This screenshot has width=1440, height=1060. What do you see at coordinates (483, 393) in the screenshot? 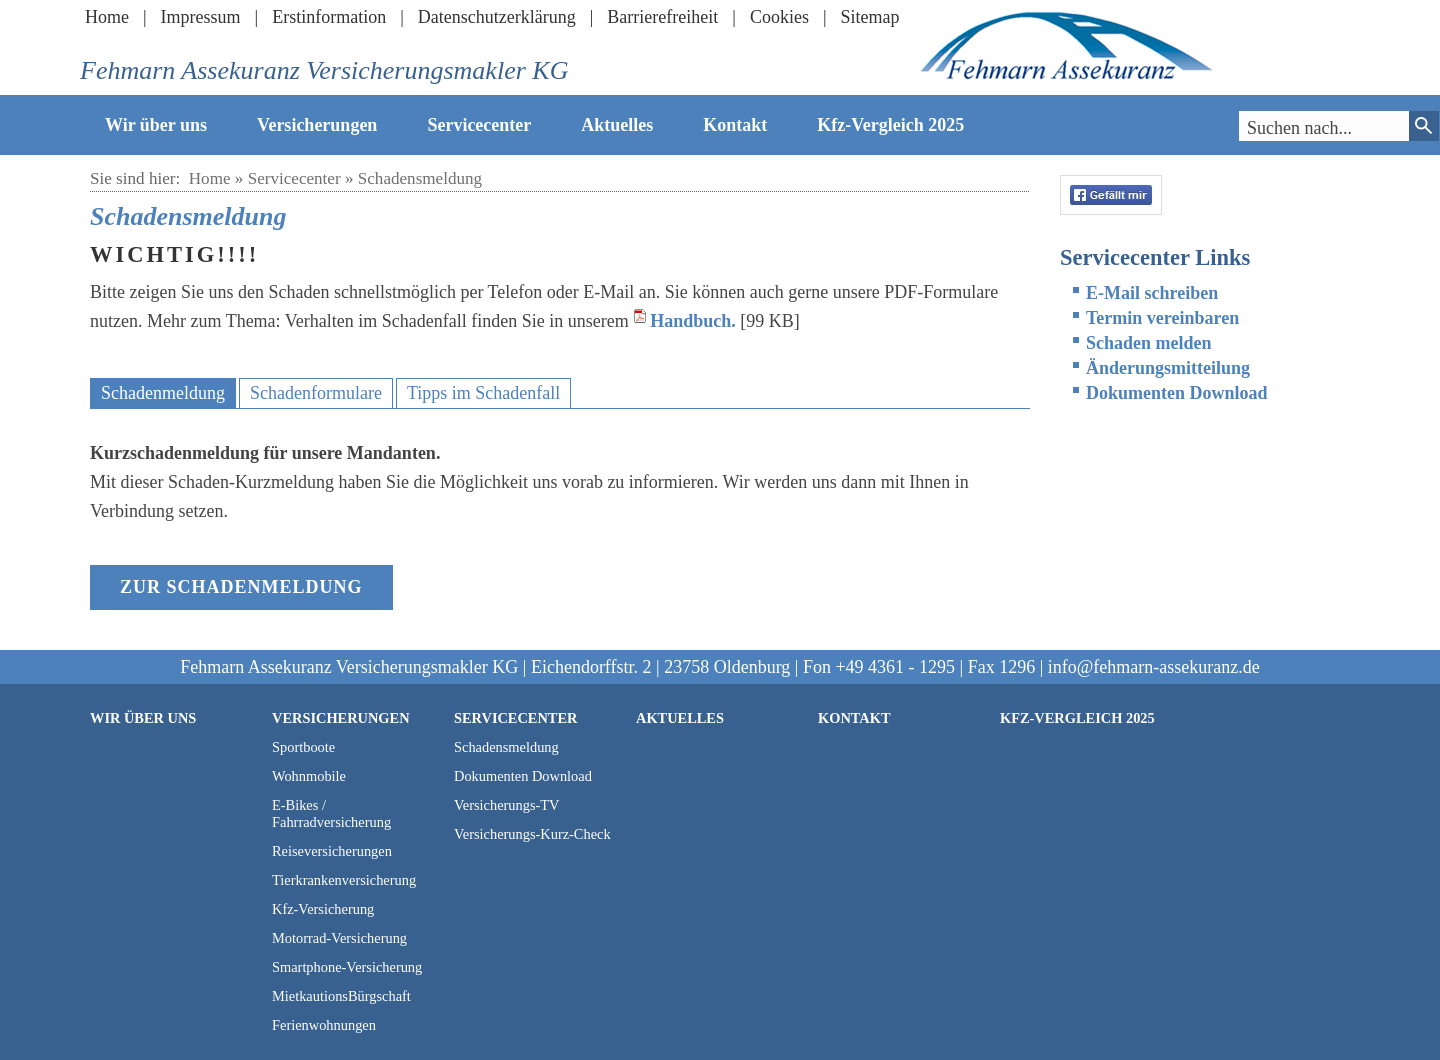
I see `Tipps im Schadenfall` at bounding box center [483, 393].